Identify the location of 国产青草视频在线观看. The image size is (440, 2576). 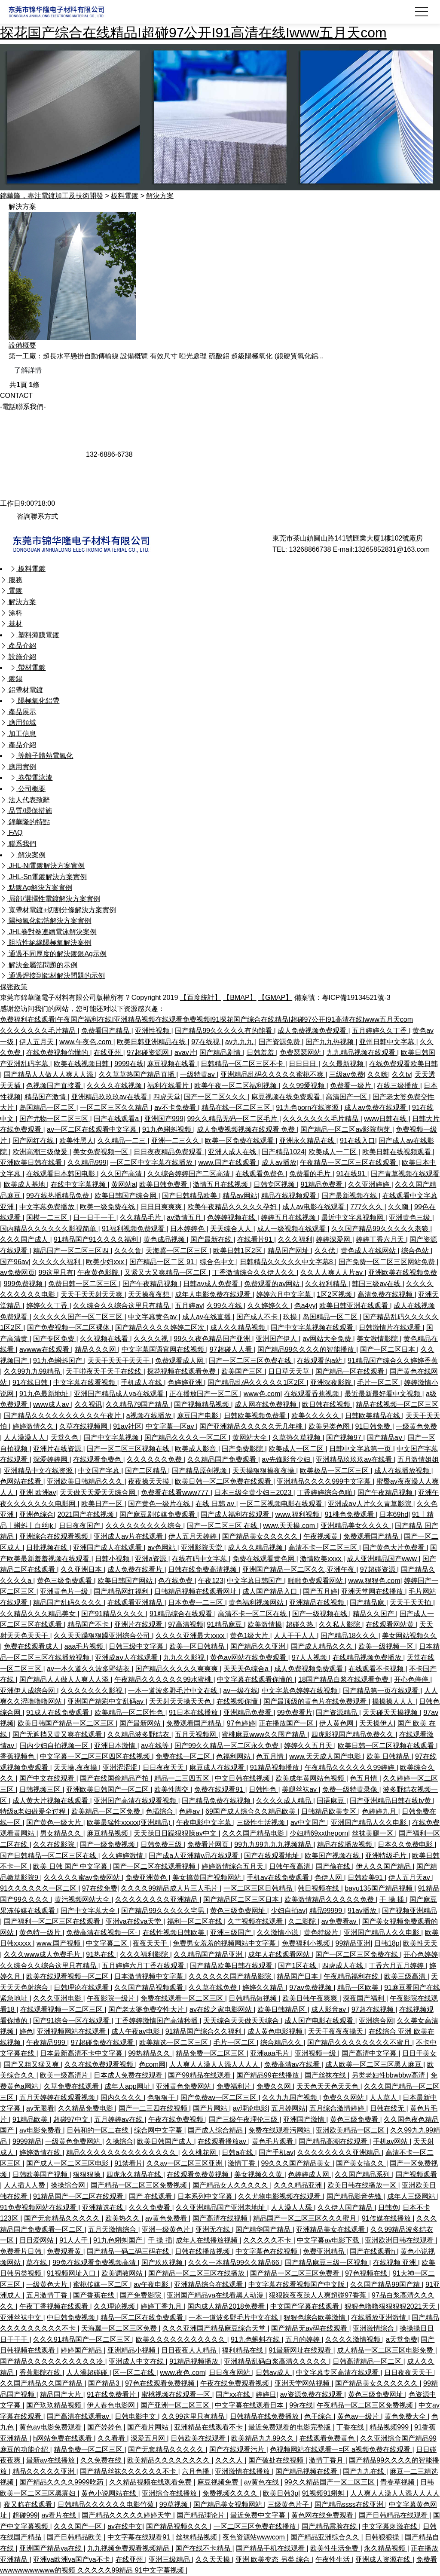
(405, 1173).